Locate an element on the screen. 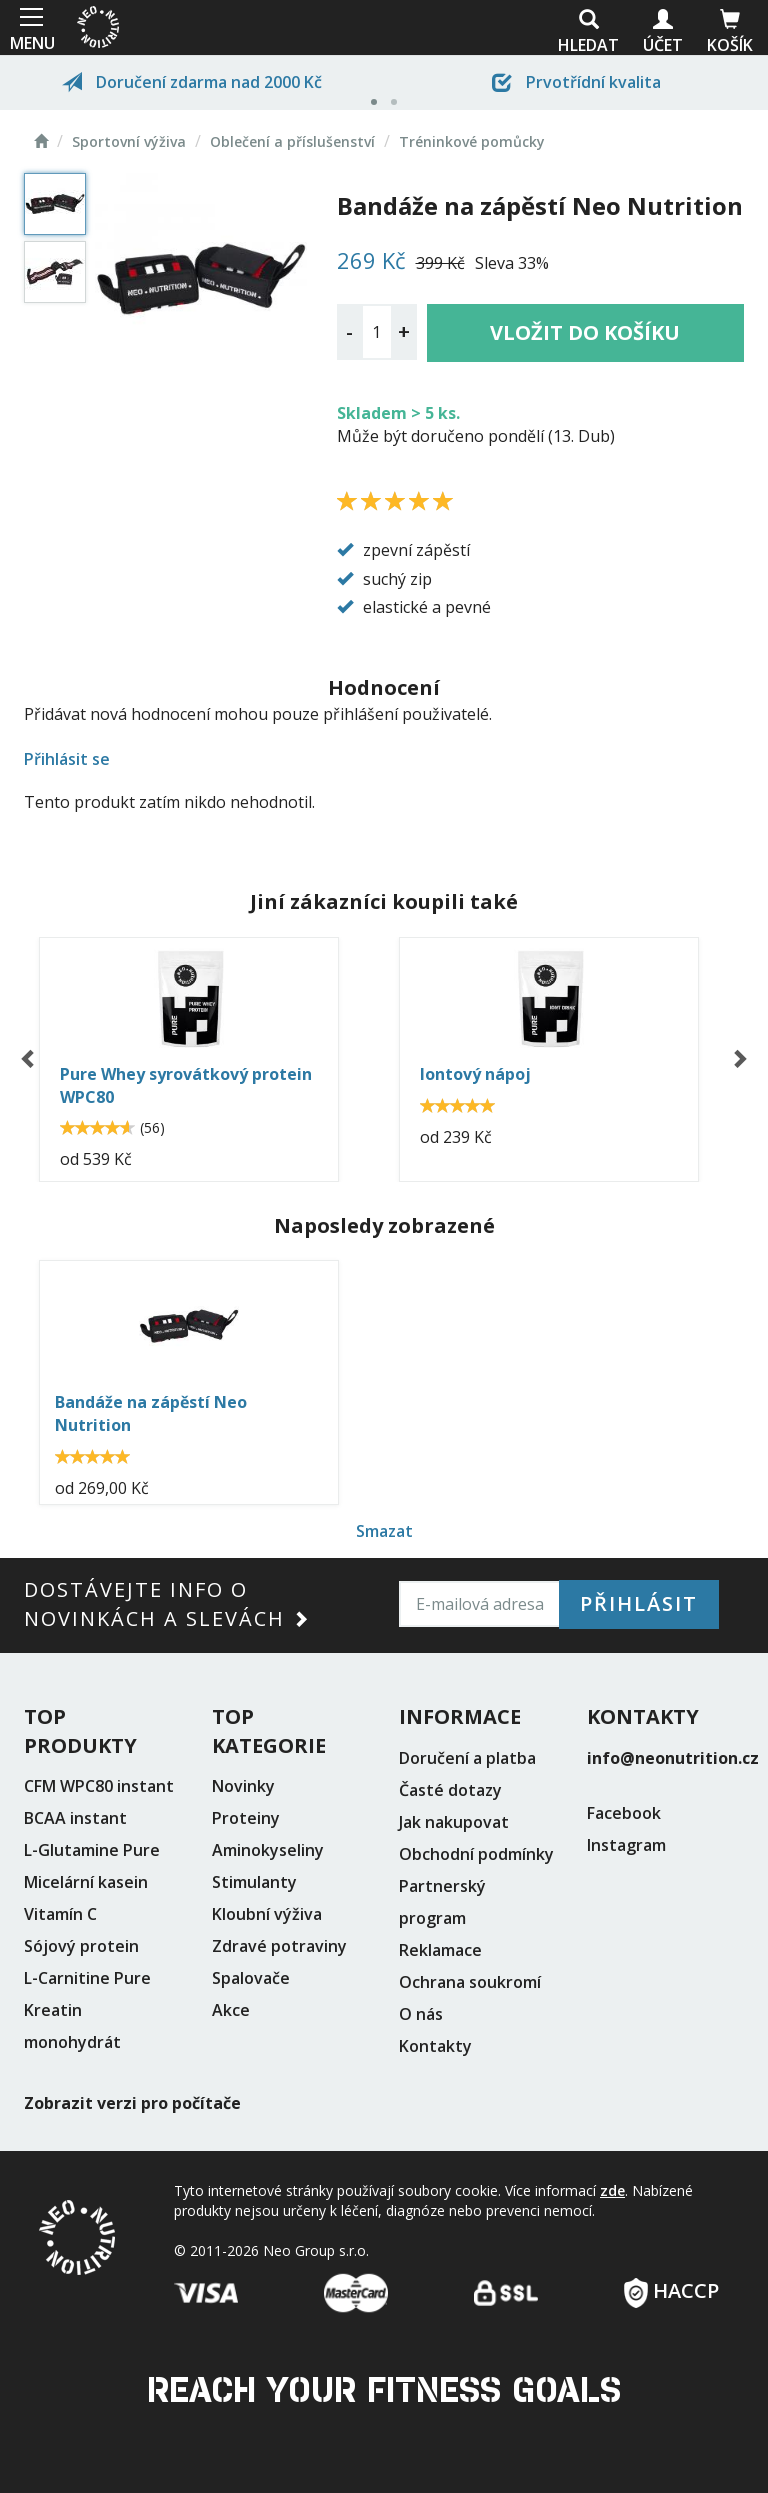 This screenshot has height=2493, width=768. Sleva is located at coordinates (494, 263).